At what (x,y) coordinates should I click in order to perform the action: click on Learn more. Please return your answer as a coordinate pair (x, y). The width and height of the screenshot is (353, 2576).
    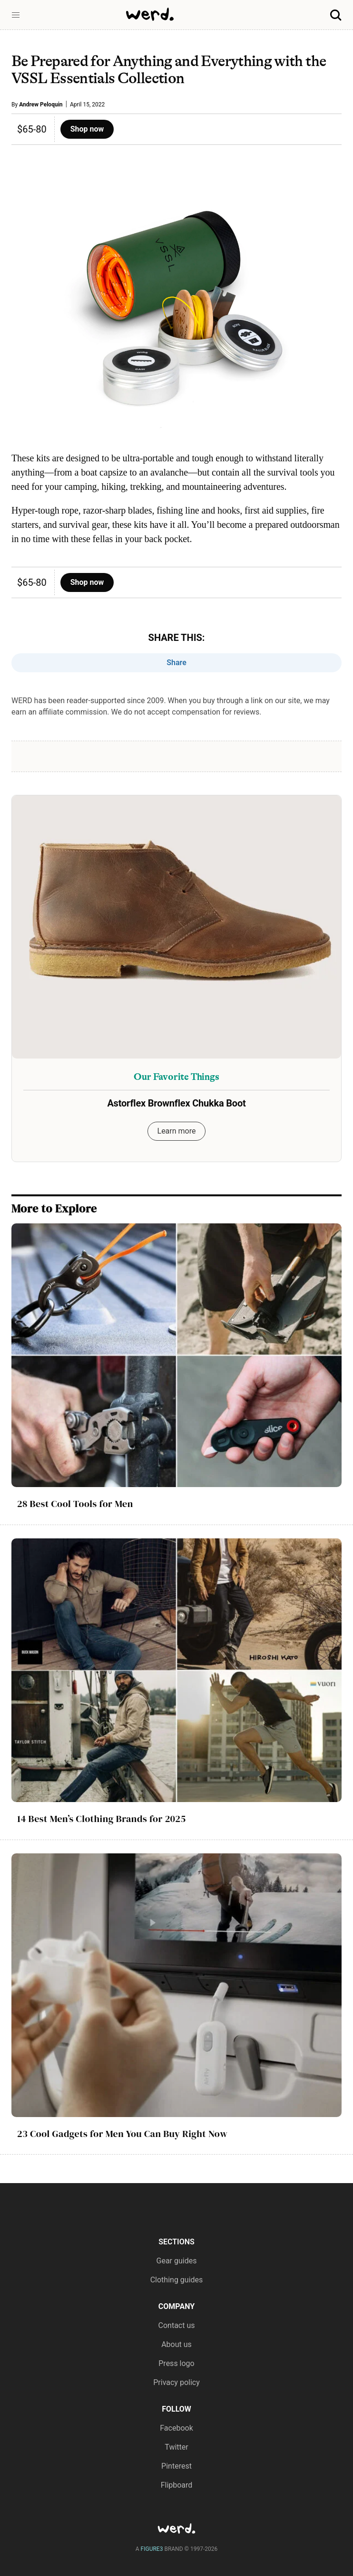
    Looking at the image, I should click on (176, 1130).